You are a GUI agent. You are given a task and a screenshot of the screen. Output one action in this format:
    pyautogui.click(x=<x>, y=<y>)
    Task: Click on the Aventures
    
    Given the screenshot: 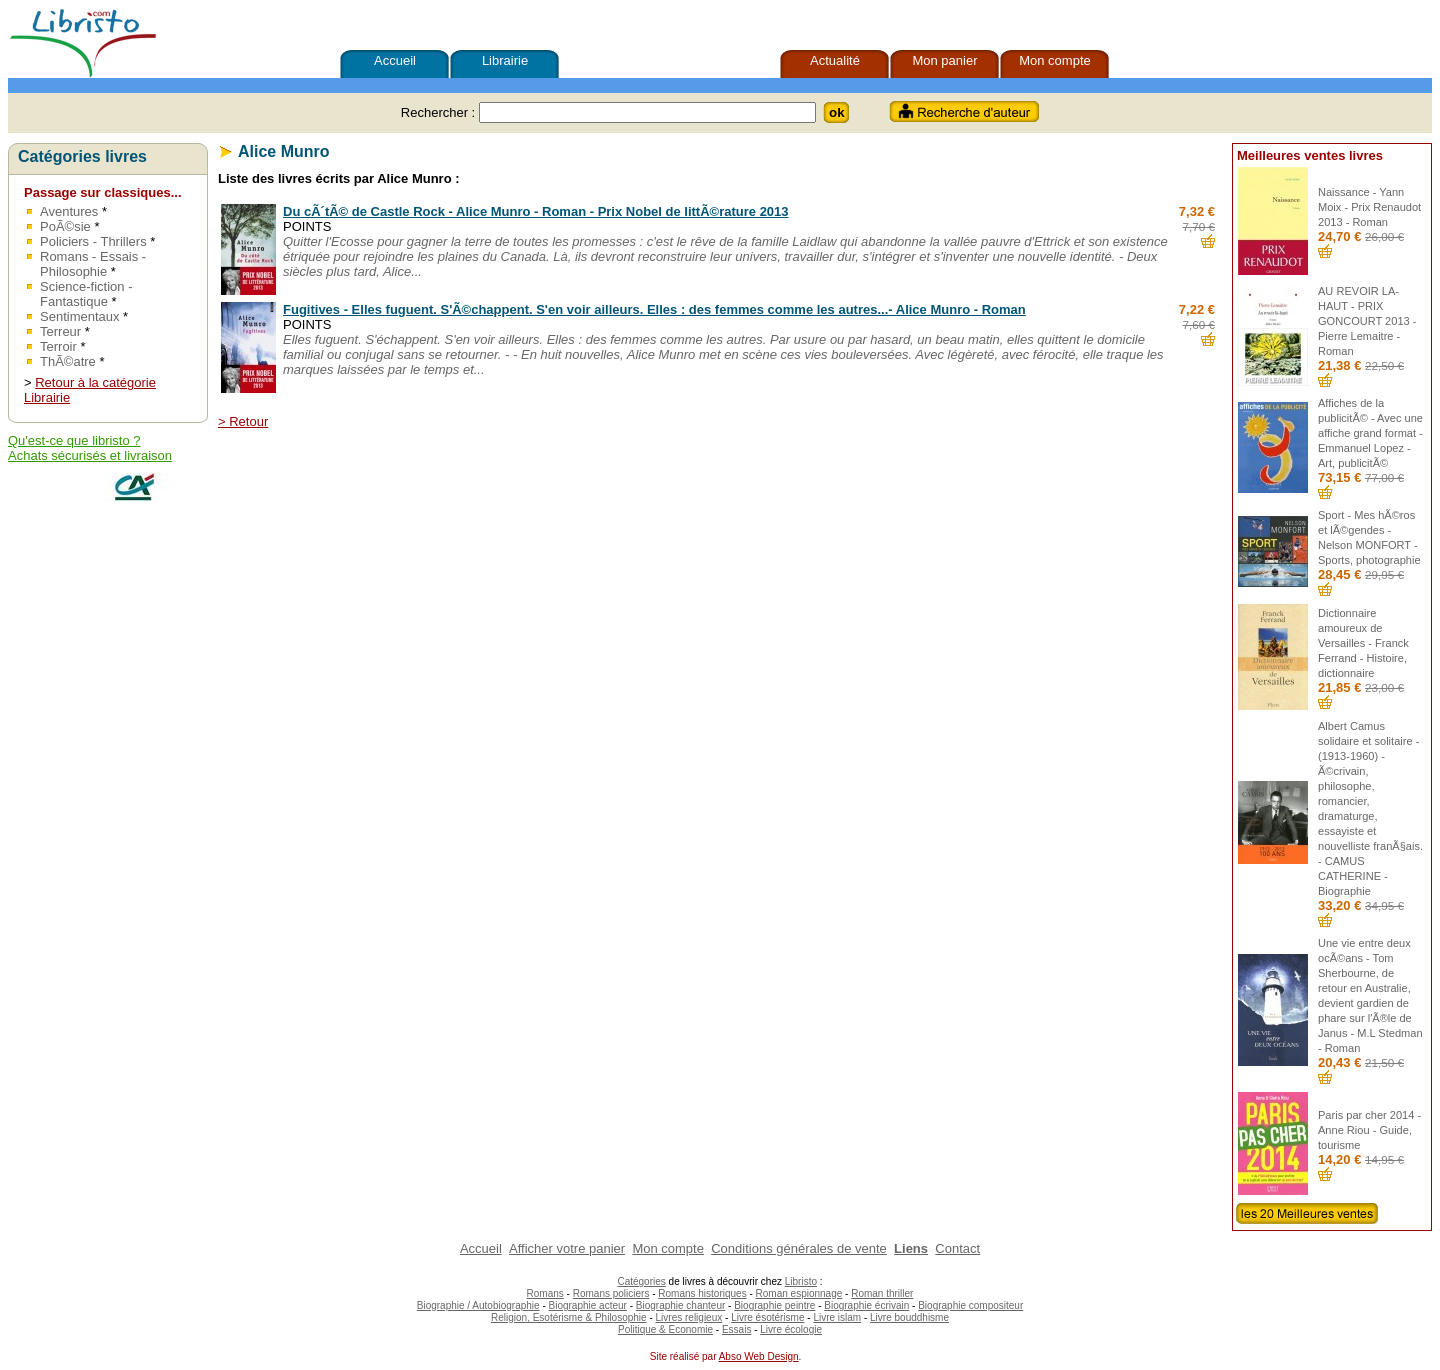 What is the action you would take?
    pyautogui.click(x=69, y=211)
    